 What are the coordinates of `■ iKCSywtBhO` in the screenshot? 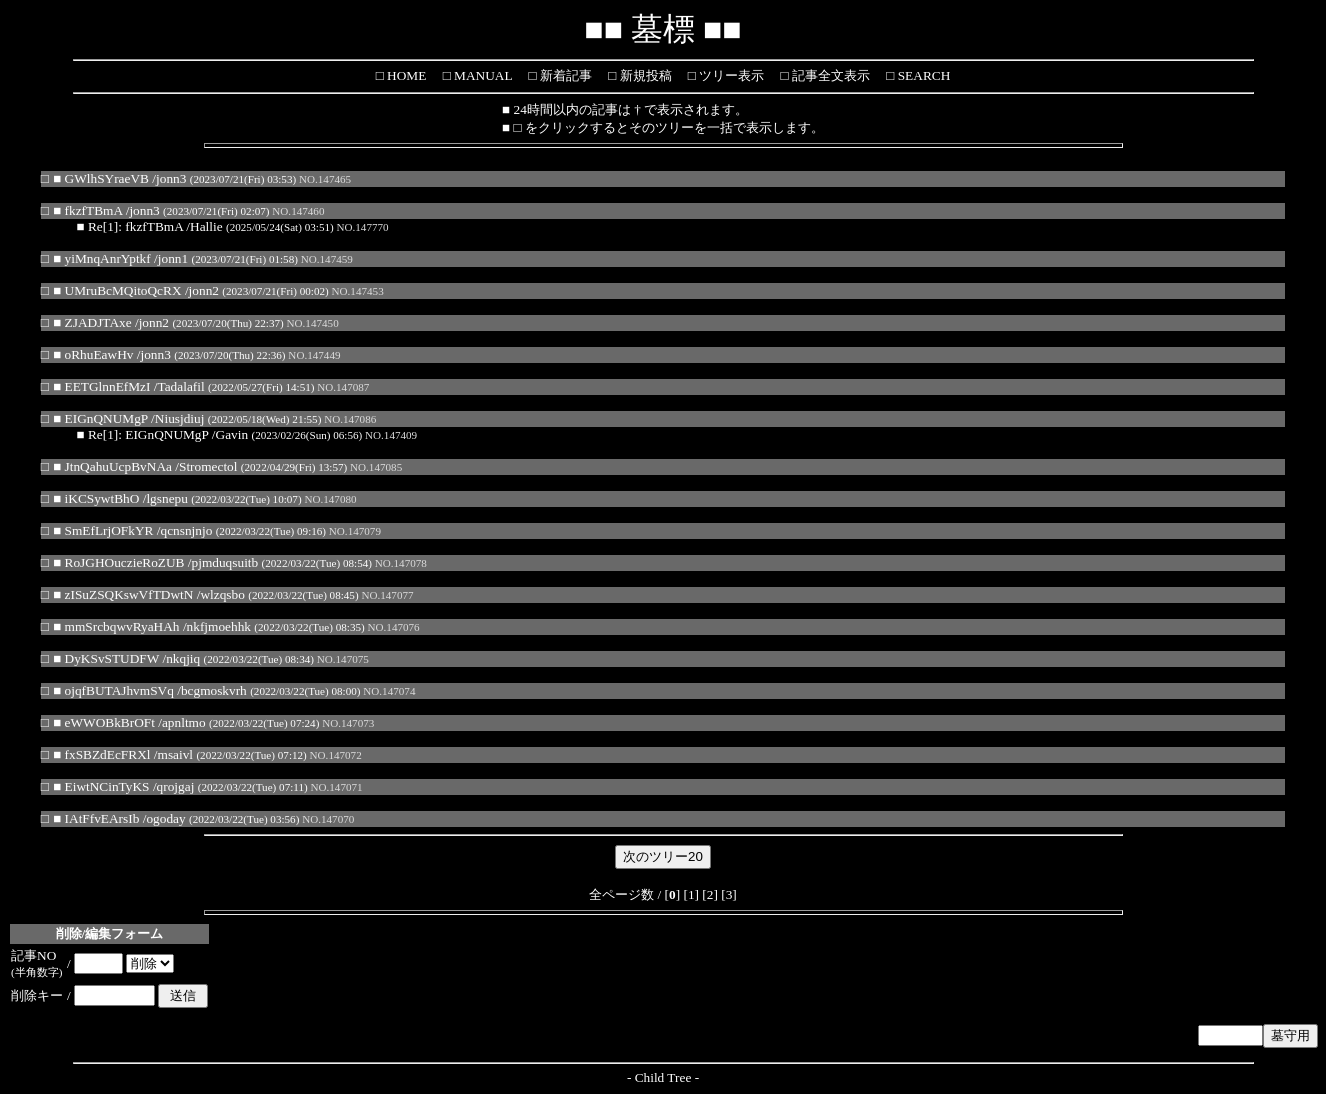 It's located at (96, 498).